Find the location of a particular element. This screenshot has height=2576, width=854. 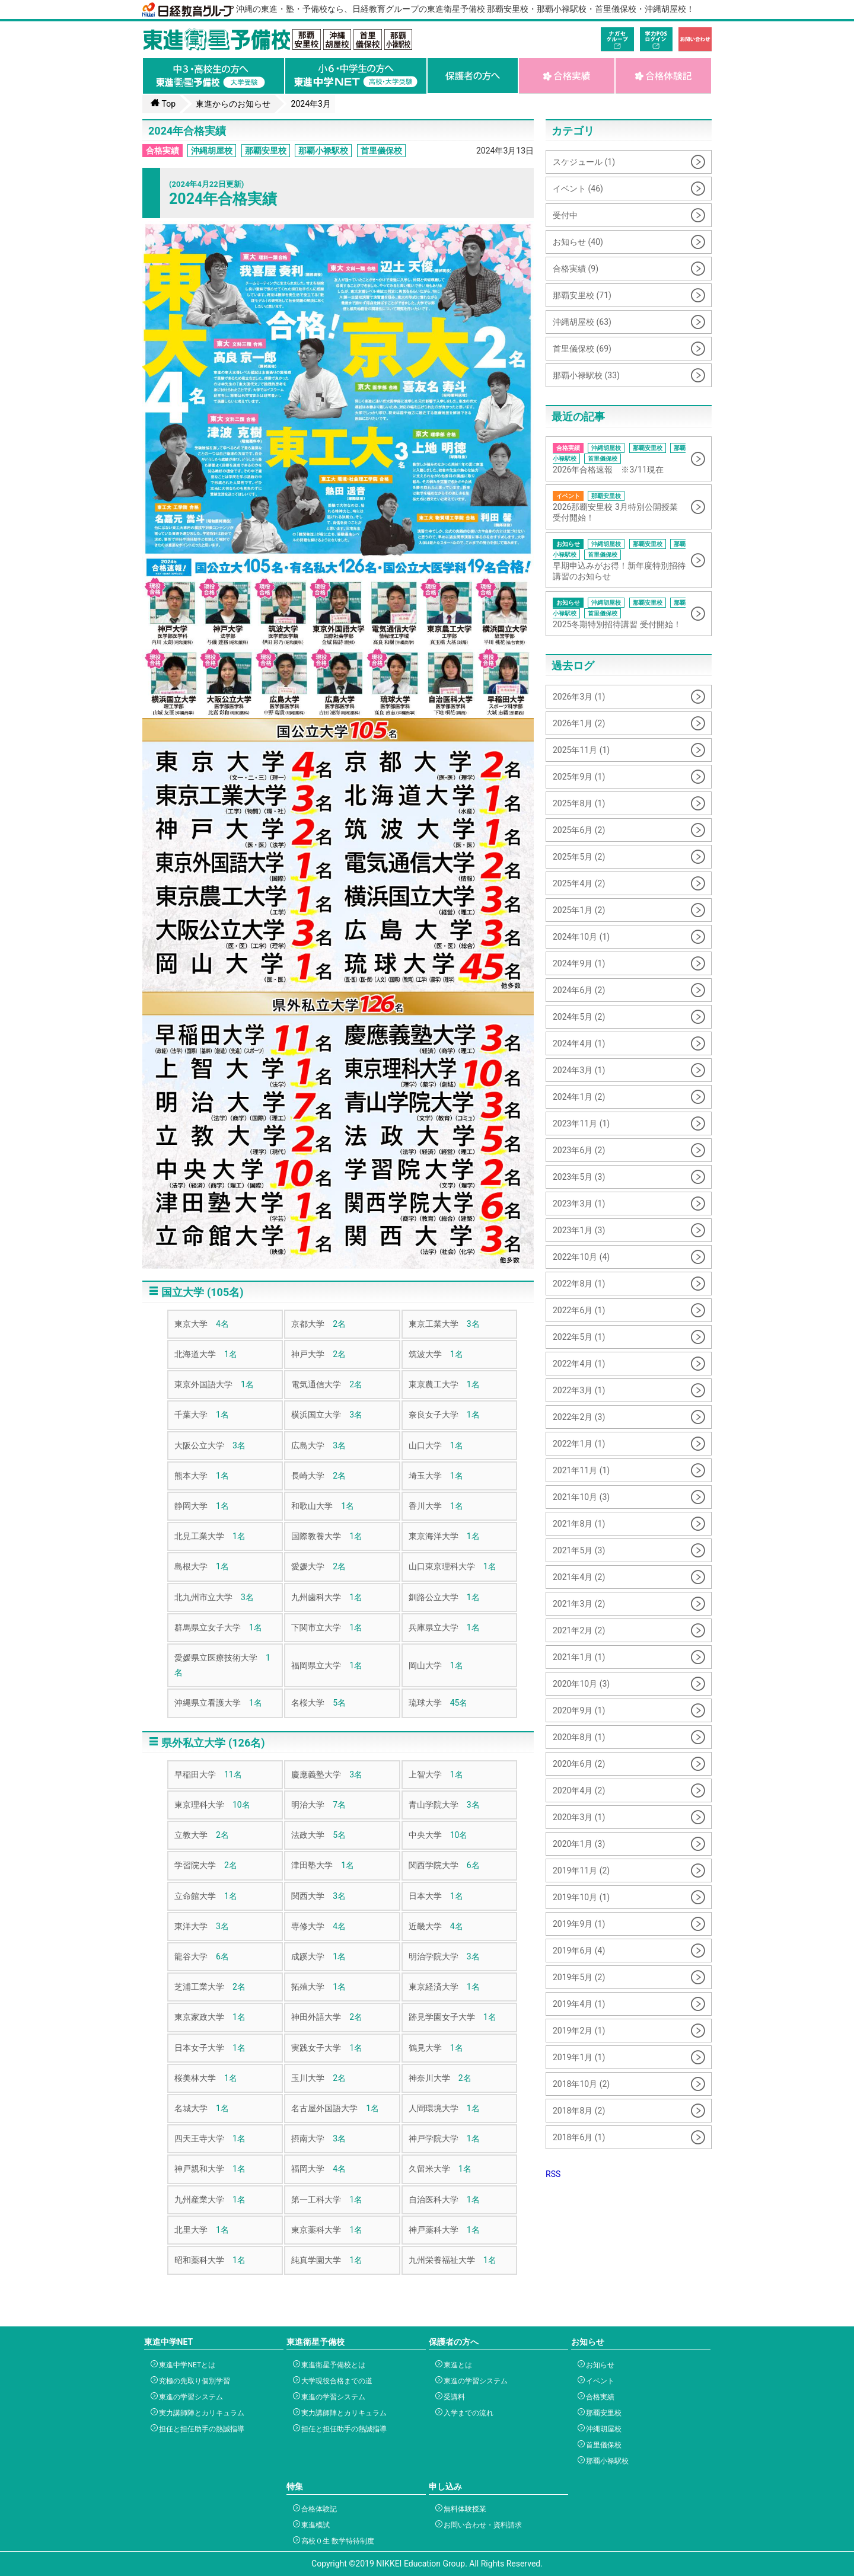

お問い合わせ・資料請求 is located at coordinates (481, 2524).